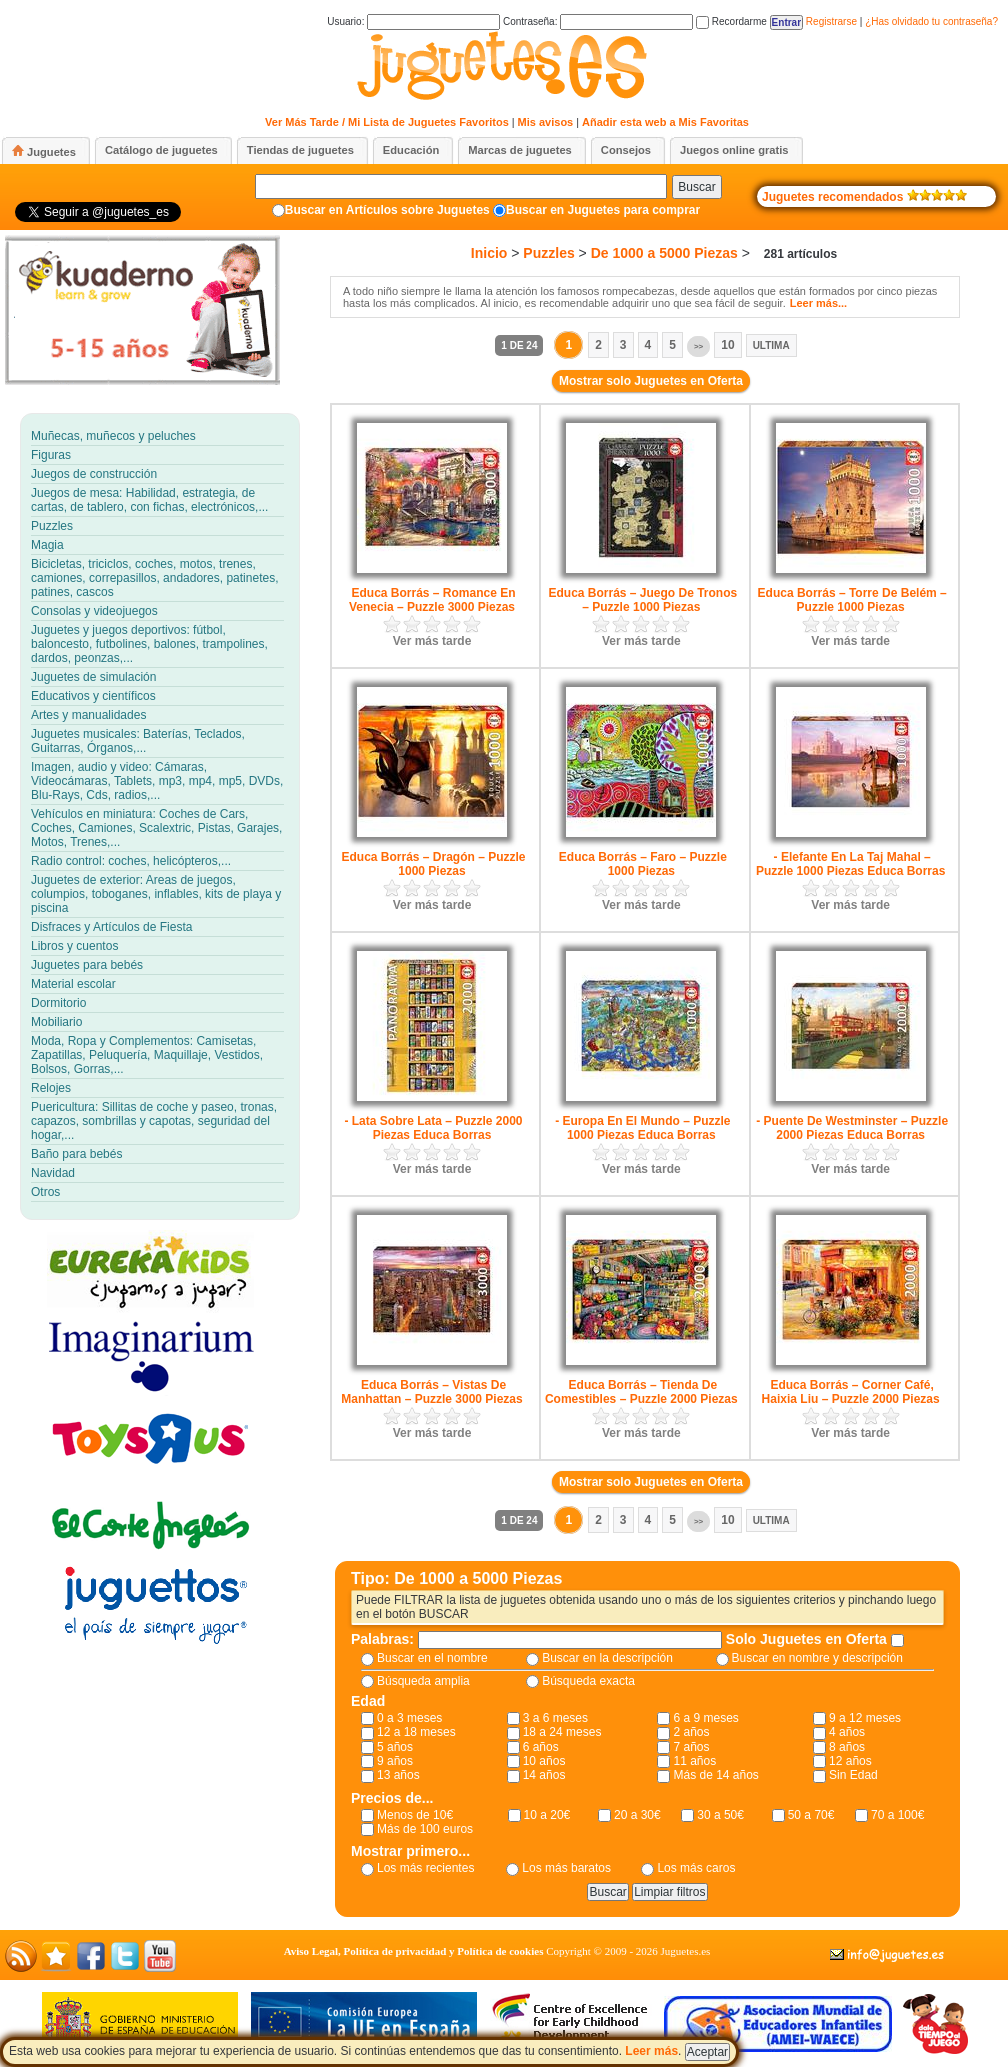 Image resolution: width=1008 pixels, height=2067 pixels. Describe the element at coordinates (931, 21) in the screenshot. I see `¿Has olvidado tu contraseña?` at that location.